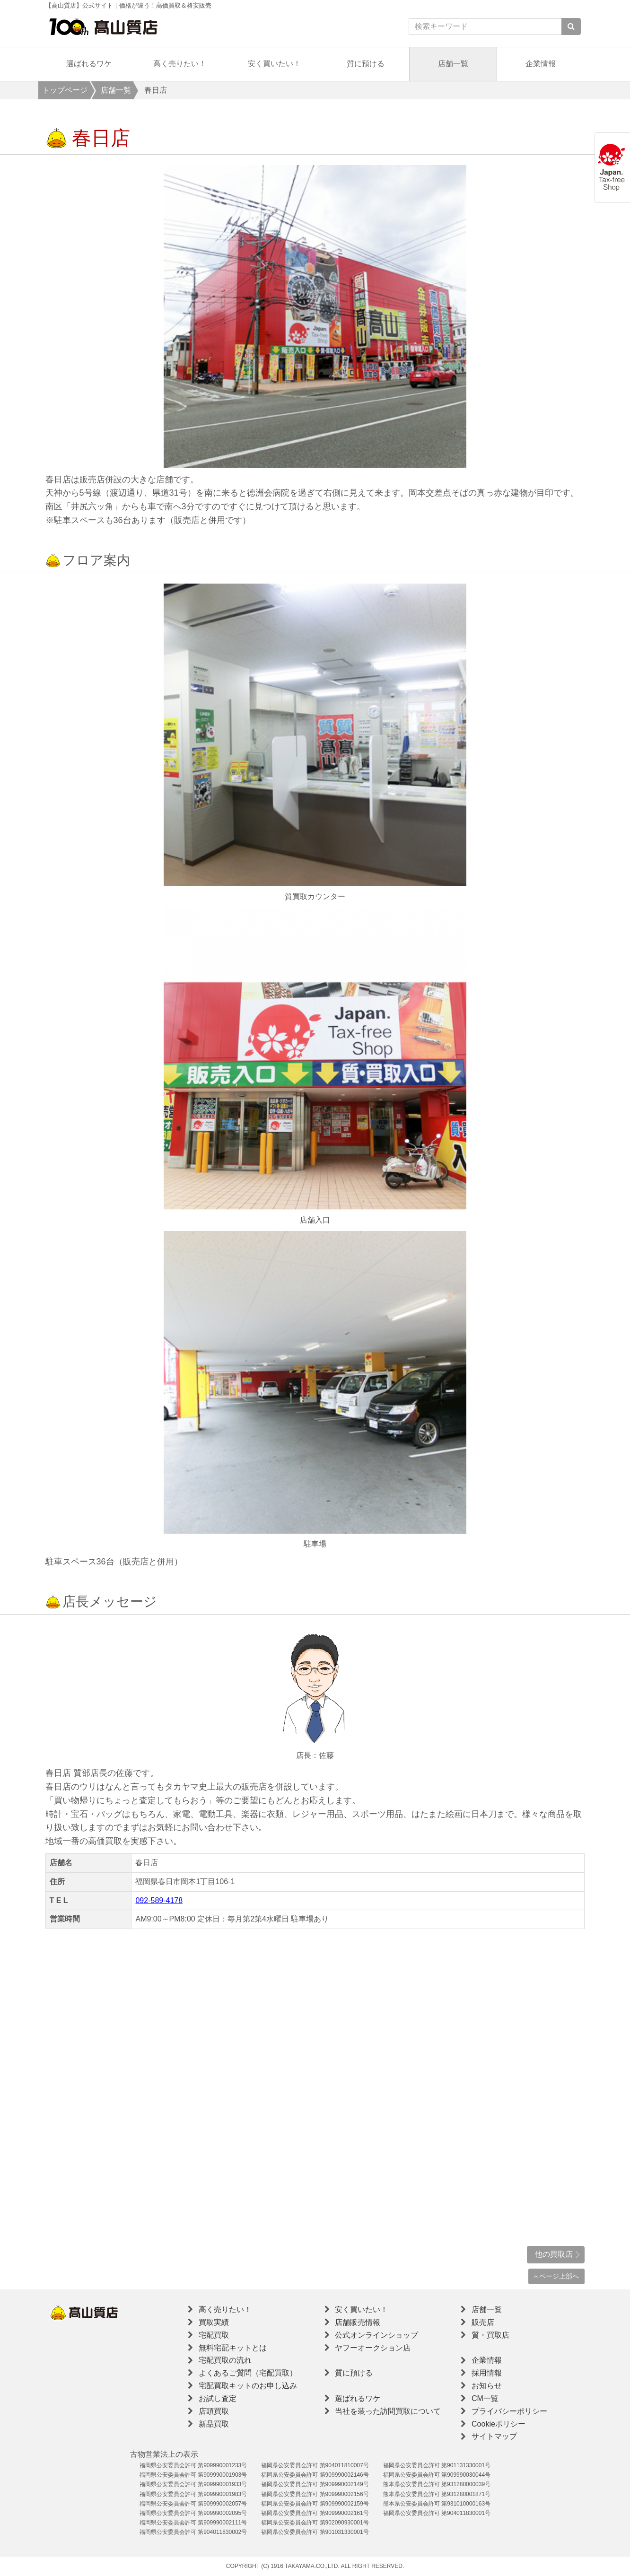 The height and width of the screenshot is (2576, 630). What do you see at coordinates (214, 2411) in the screenshot?
I see `店頭買取` at bounding box center [214, 2411].